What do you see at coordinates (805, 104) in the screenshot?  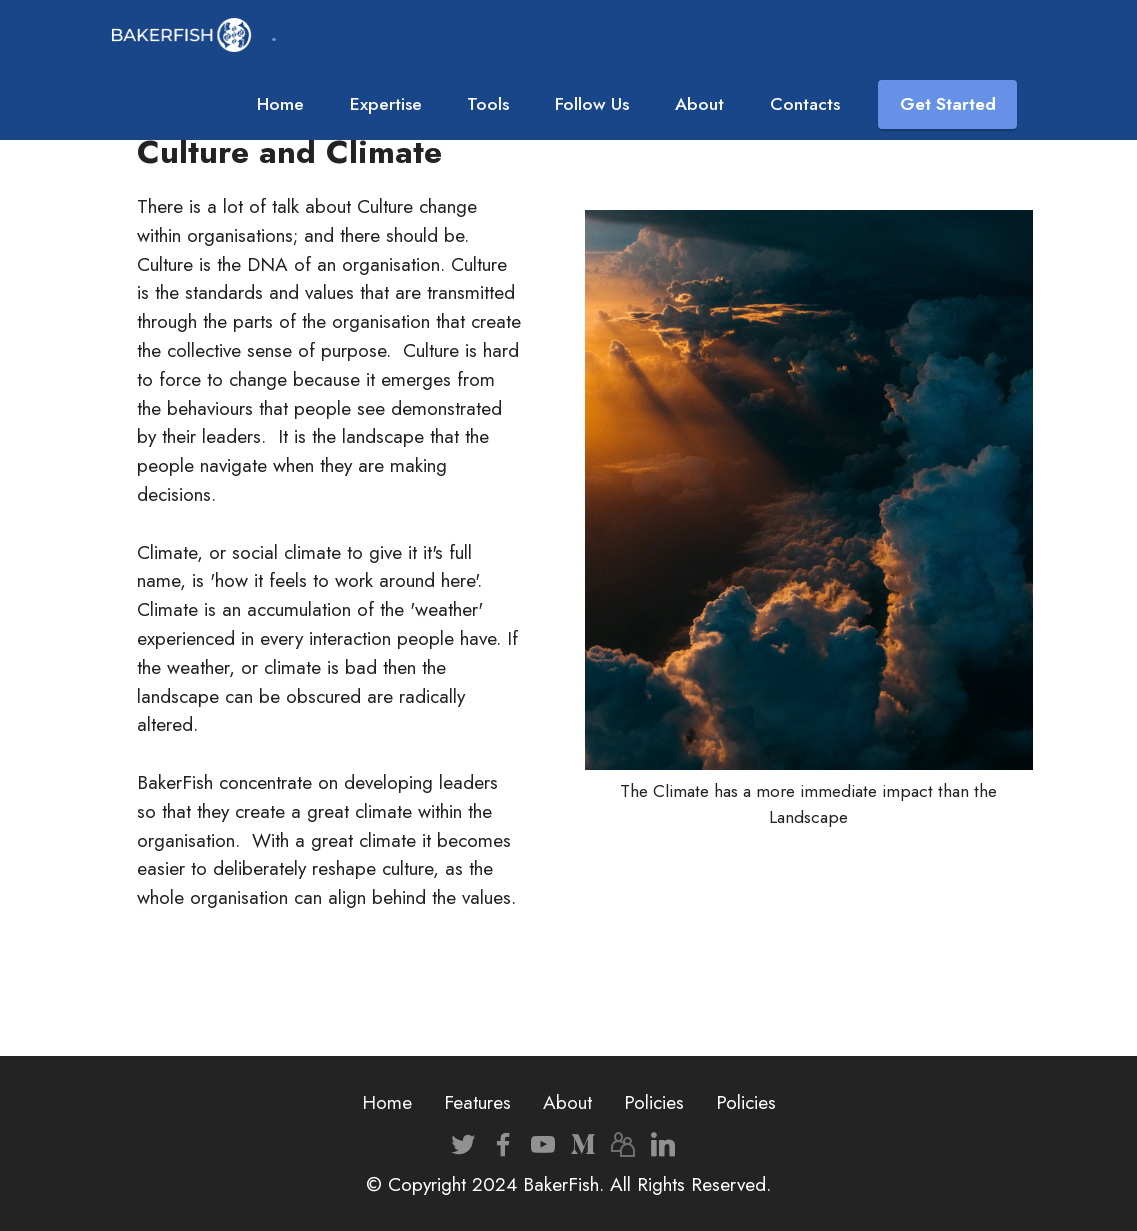 I see `Contacts` at bounding box center [805, 104].